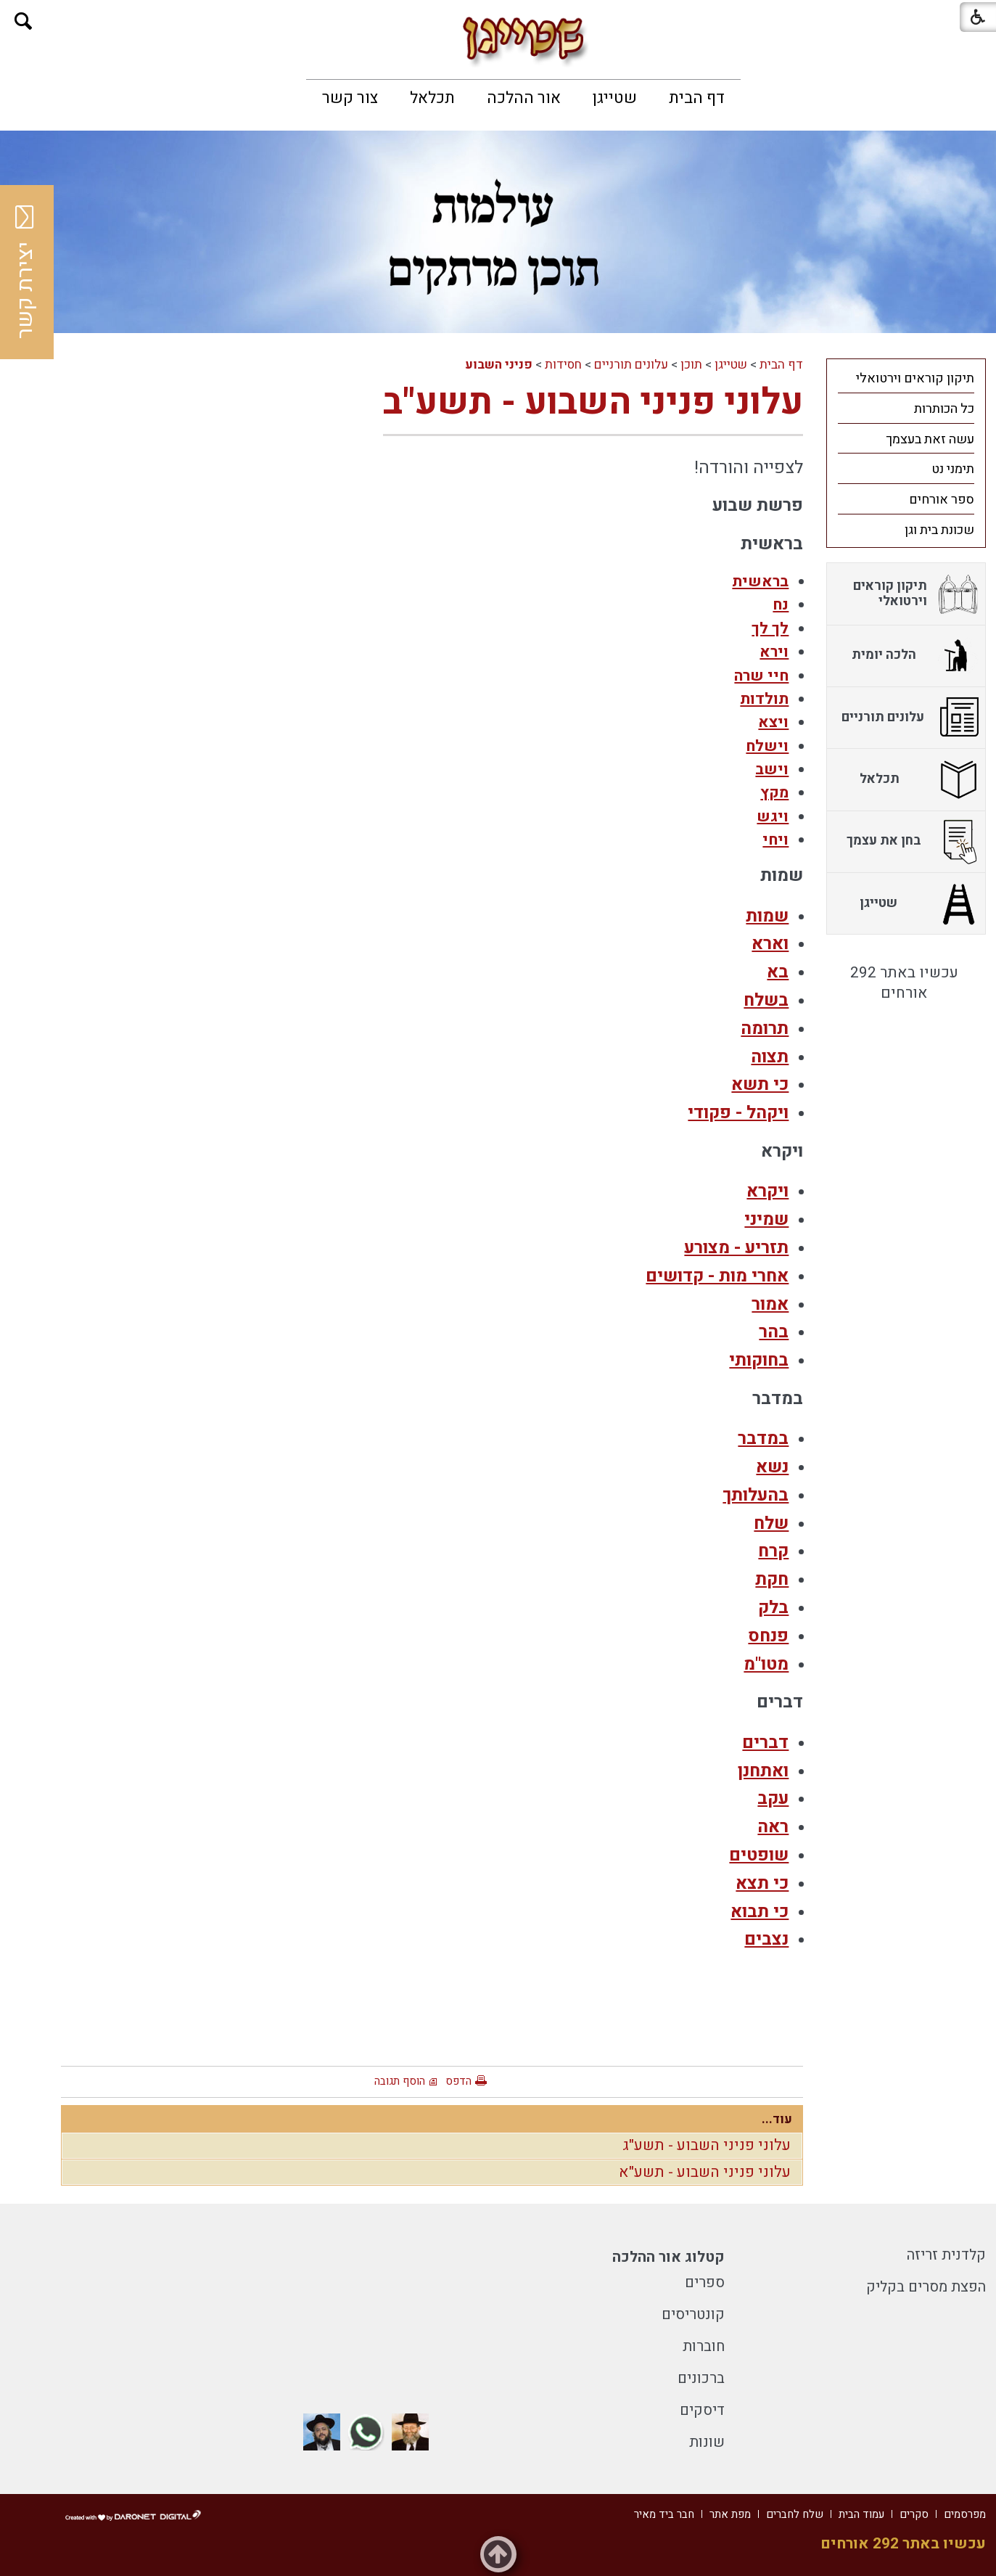 Image resolution: width=996 pixels, height=2576 pixels. What do you see at coordinates (759, 1855) in the screenshot?
I see `שופטים` at bounding box center [759, 1855].